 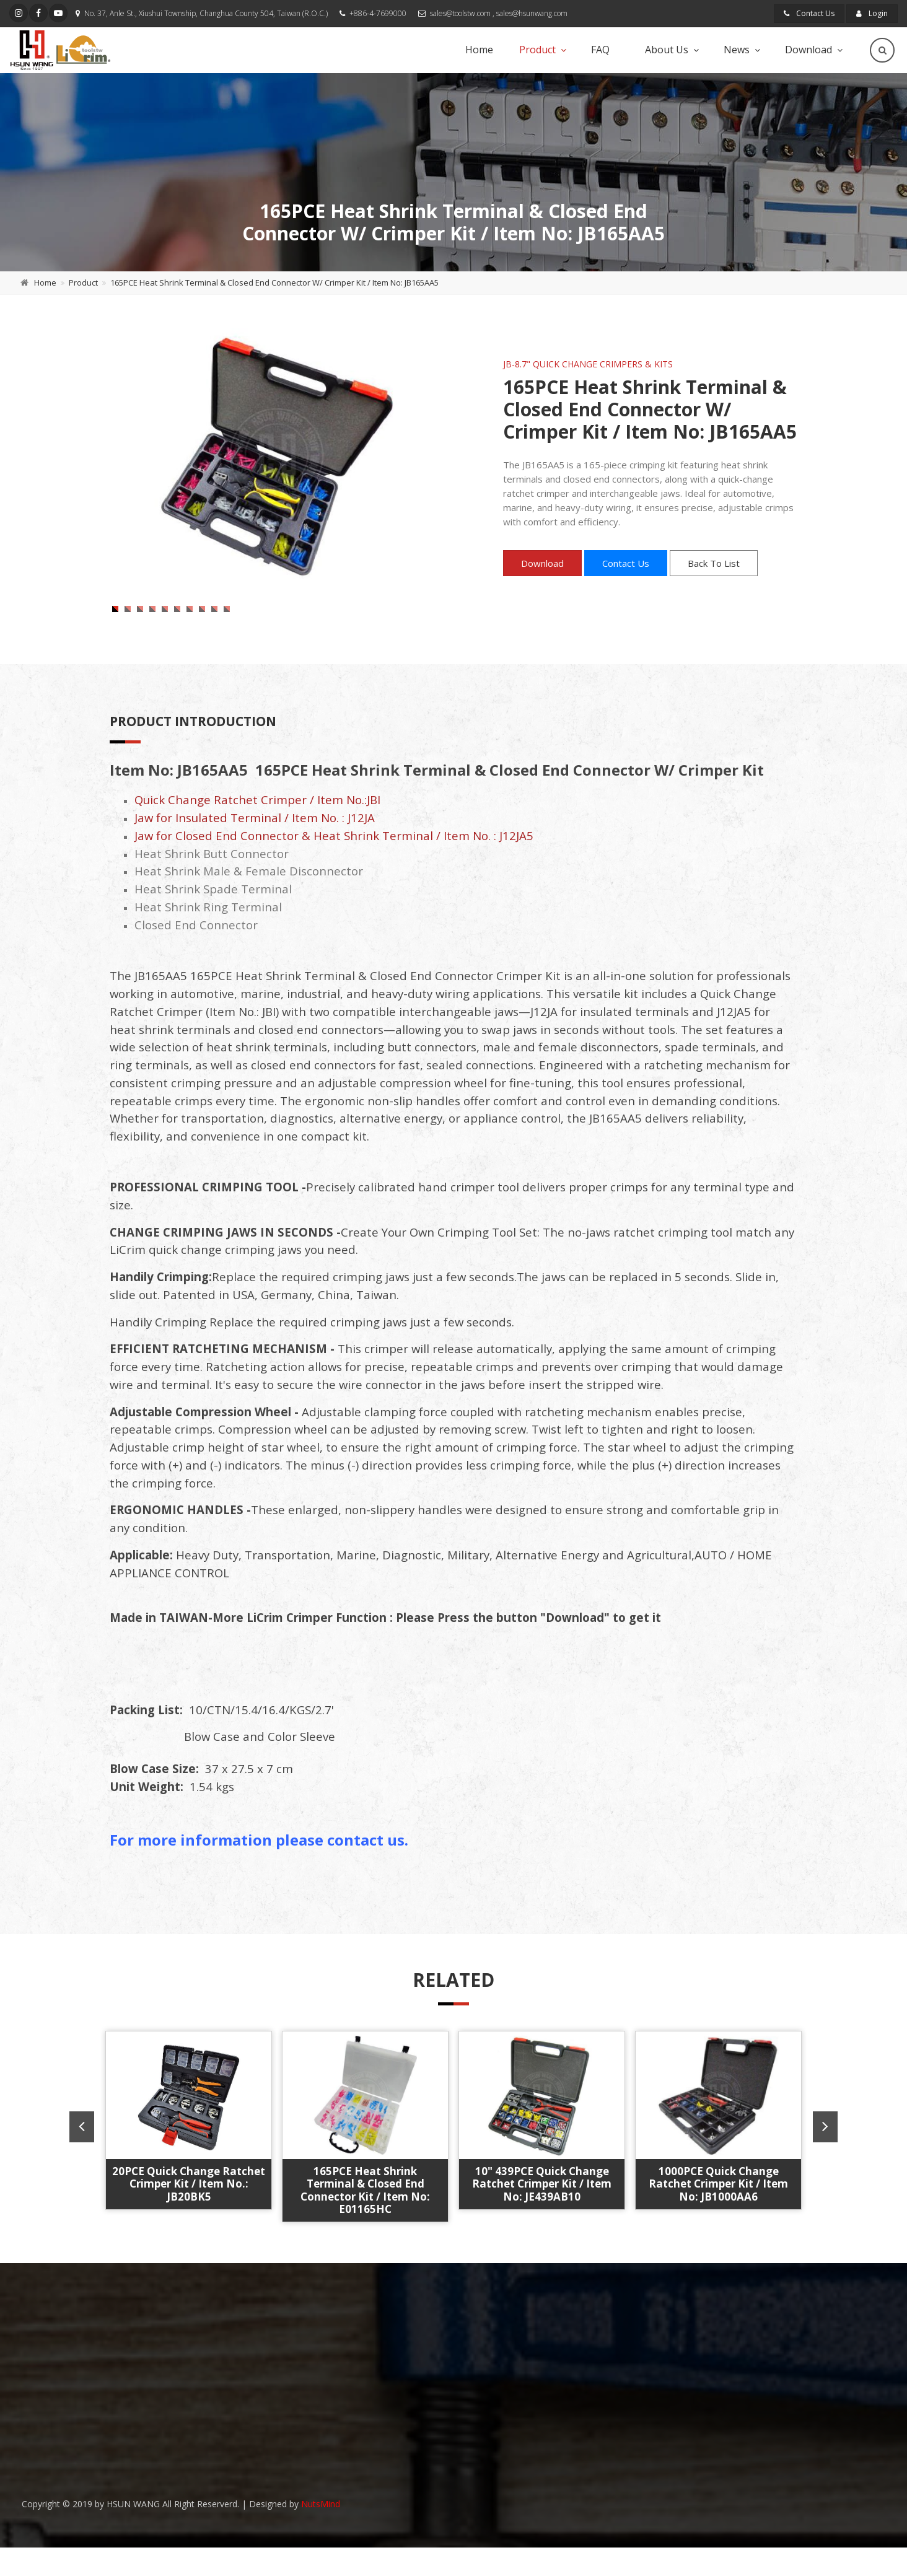 What do you see at coordinates (333, 869) in the screenshot?
I see `Jaw for Closed End Connector & Heat Shrink Terminal / Item No. : J12JA5` at bounding box center [333, 869].